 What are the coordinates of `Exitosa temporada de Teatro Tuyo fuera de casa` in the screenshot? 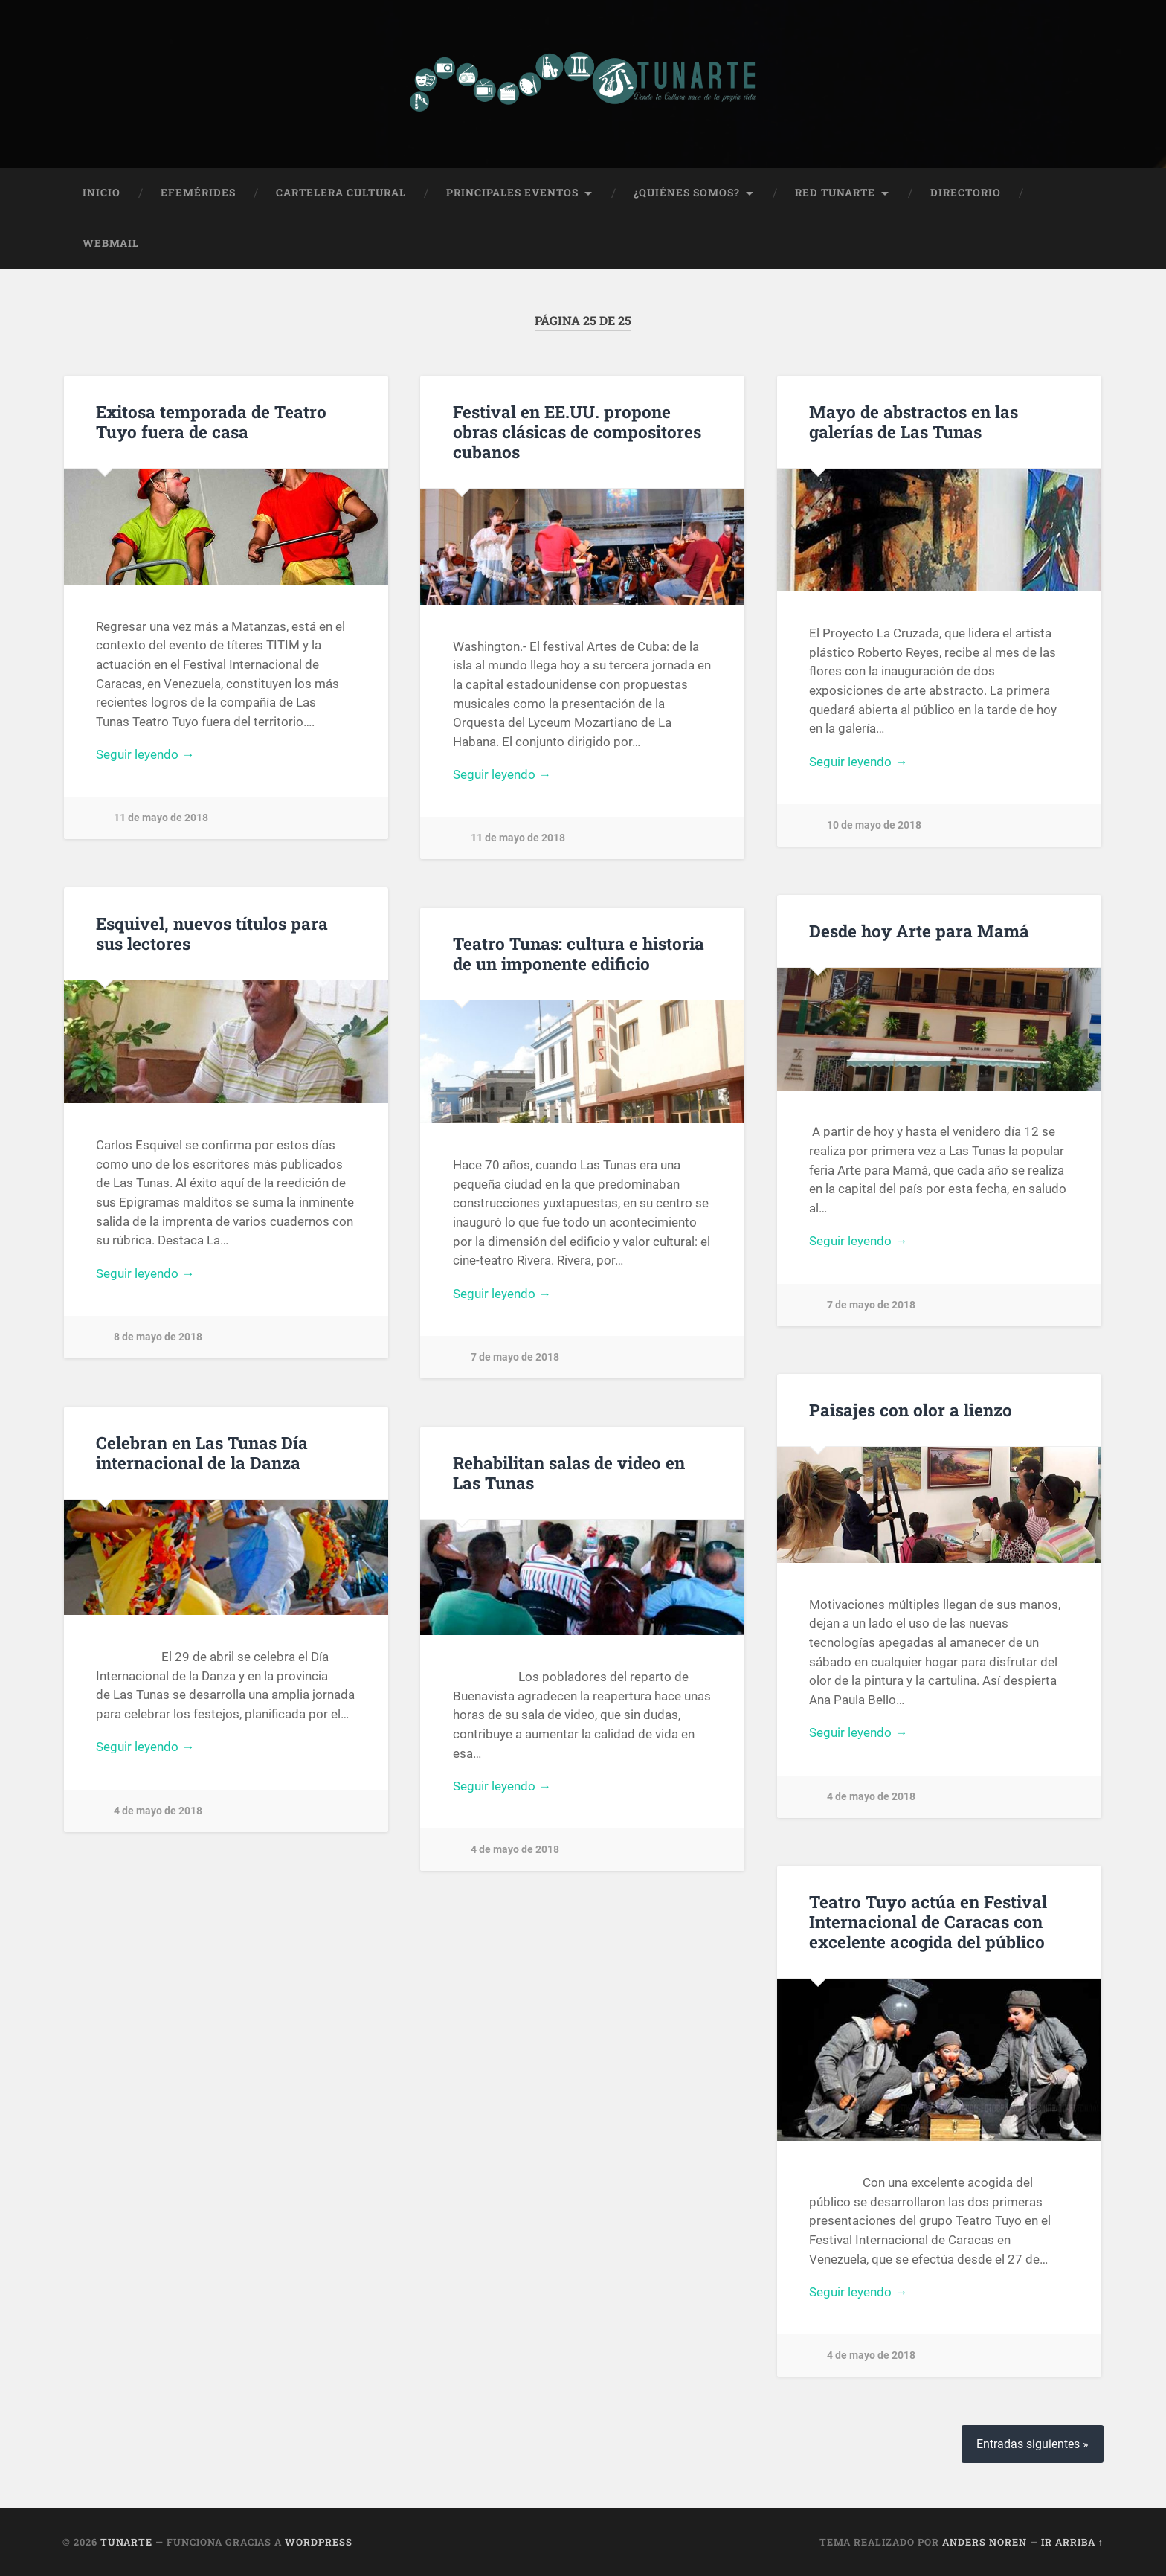 It's located at (211, 421).